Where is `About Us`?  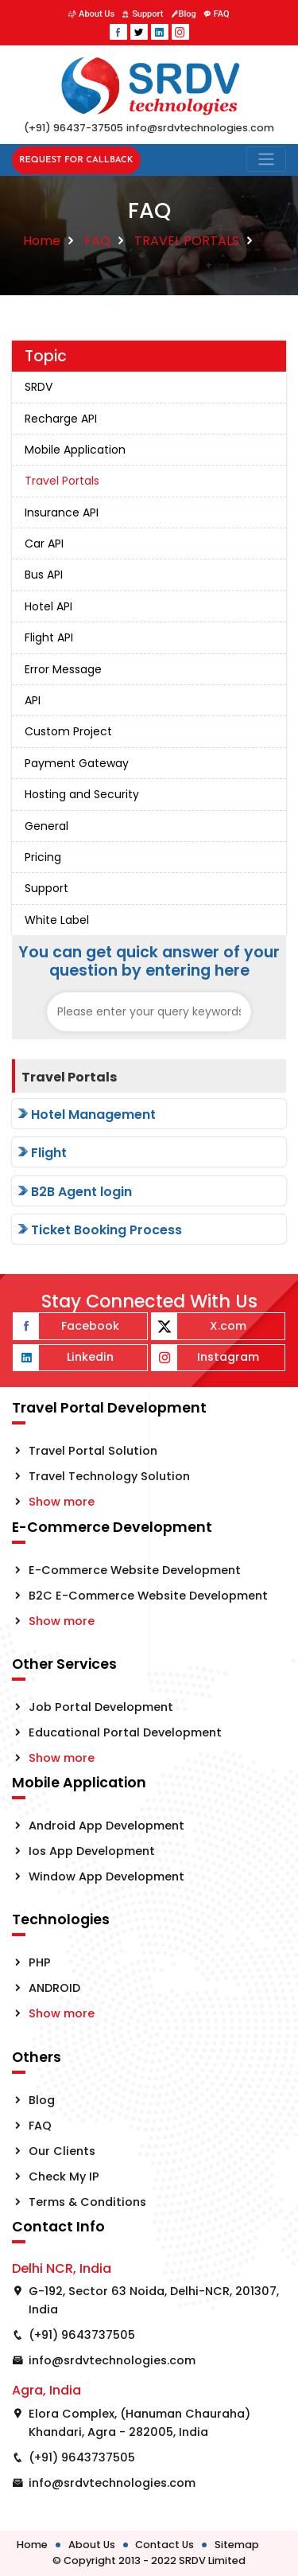
About Us is located at coordinates (91, 14).